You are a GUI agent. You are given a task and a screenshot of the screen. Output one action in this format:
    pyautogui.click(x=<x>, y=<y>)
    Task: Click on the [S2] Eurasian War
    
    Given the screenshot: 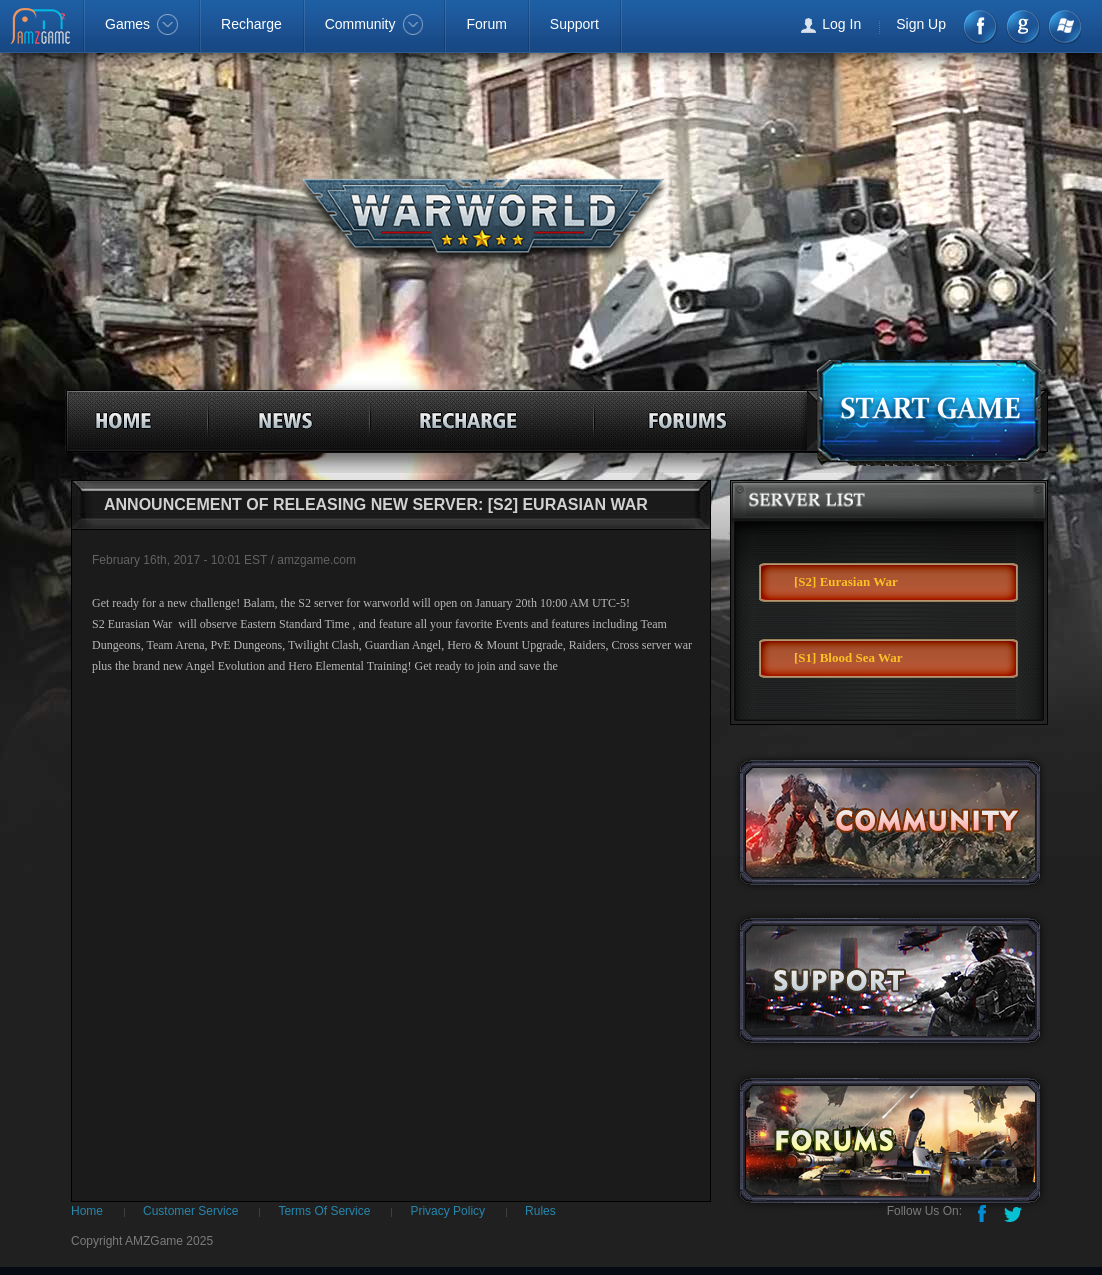 What is the action you would take?
    pyautogui.click(x=846, y=581)
    